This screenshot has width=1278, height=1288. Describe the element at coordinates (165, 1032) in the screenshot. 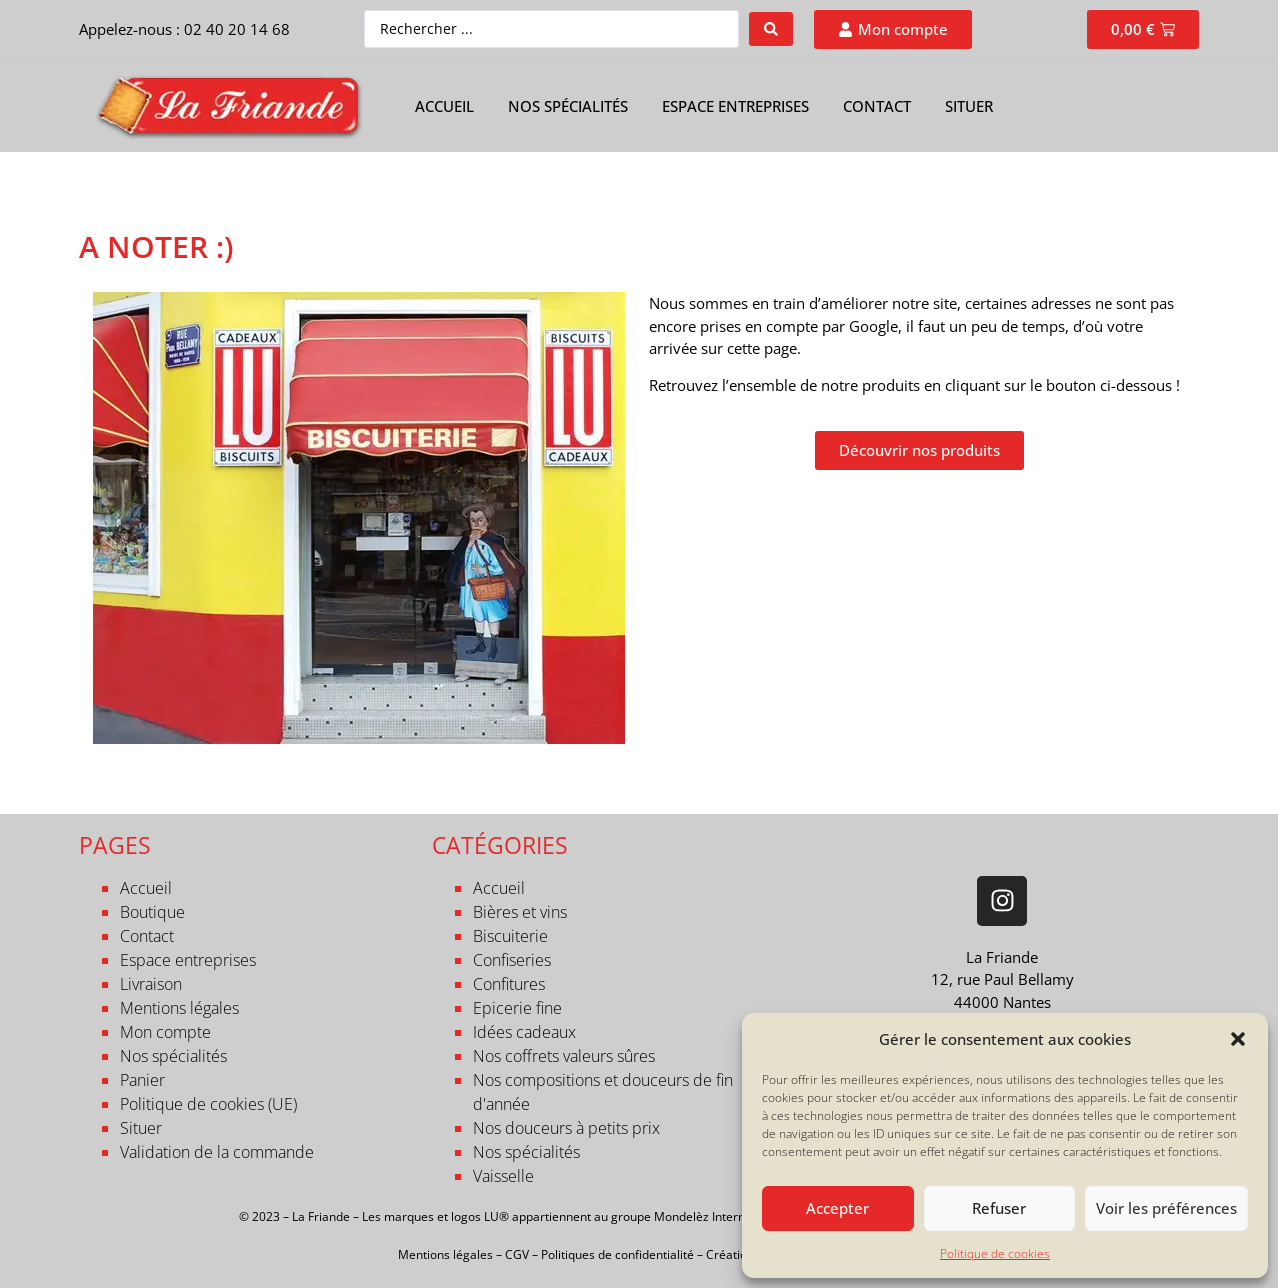

I see `Mon compte` at that location.